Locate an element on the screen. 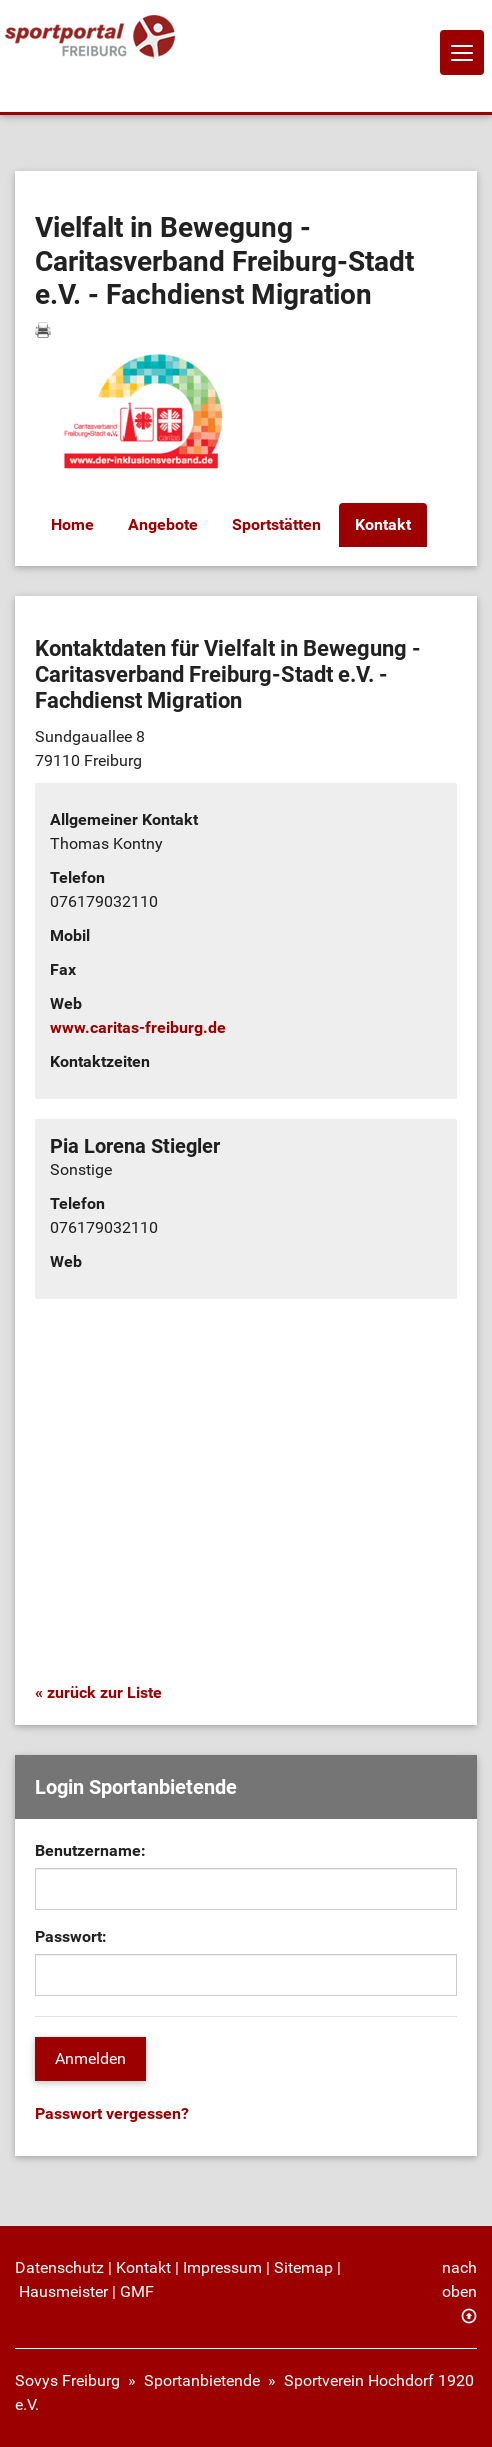 This screenshot has width=492, height=2447. Home is located at coordinates (72, 524).